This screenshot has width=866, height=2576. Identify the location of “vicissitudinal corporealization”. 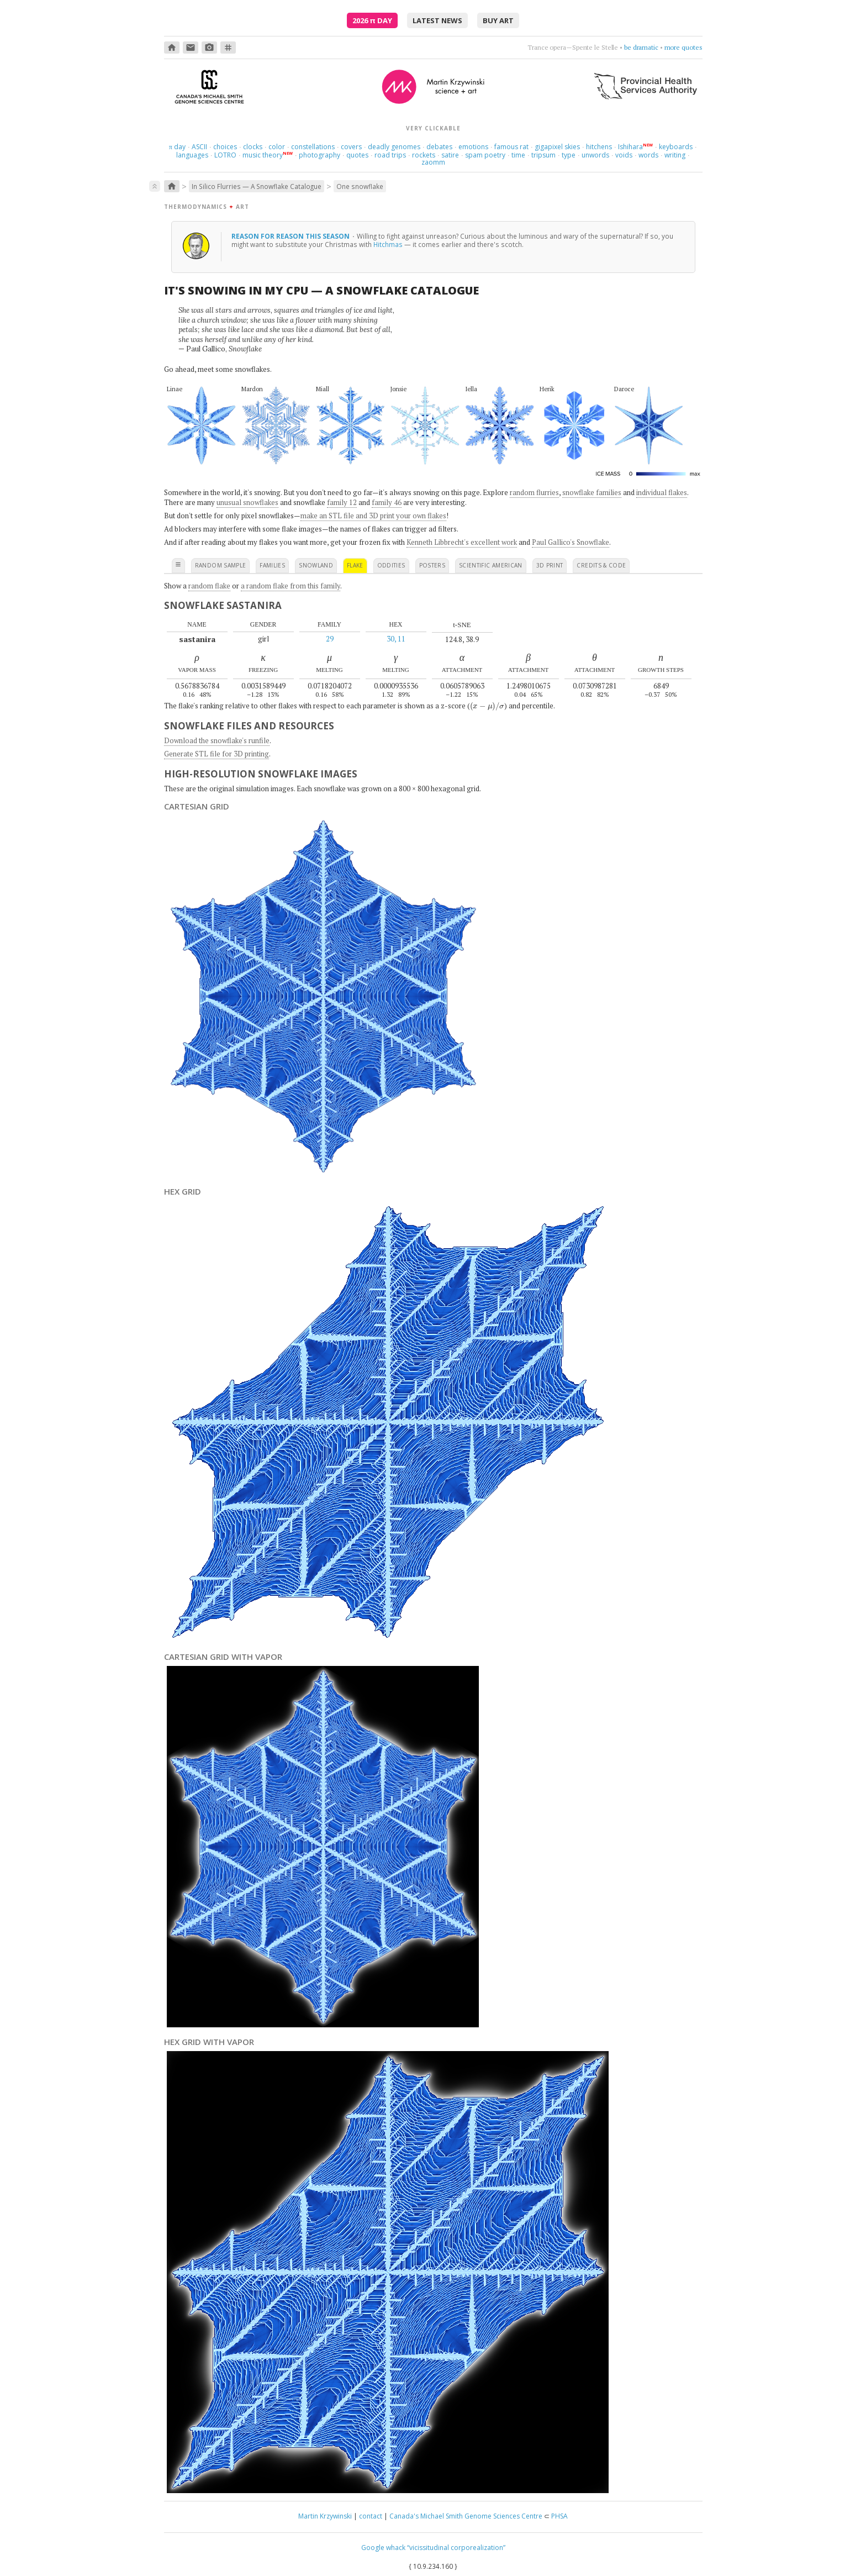
(456, 2547).